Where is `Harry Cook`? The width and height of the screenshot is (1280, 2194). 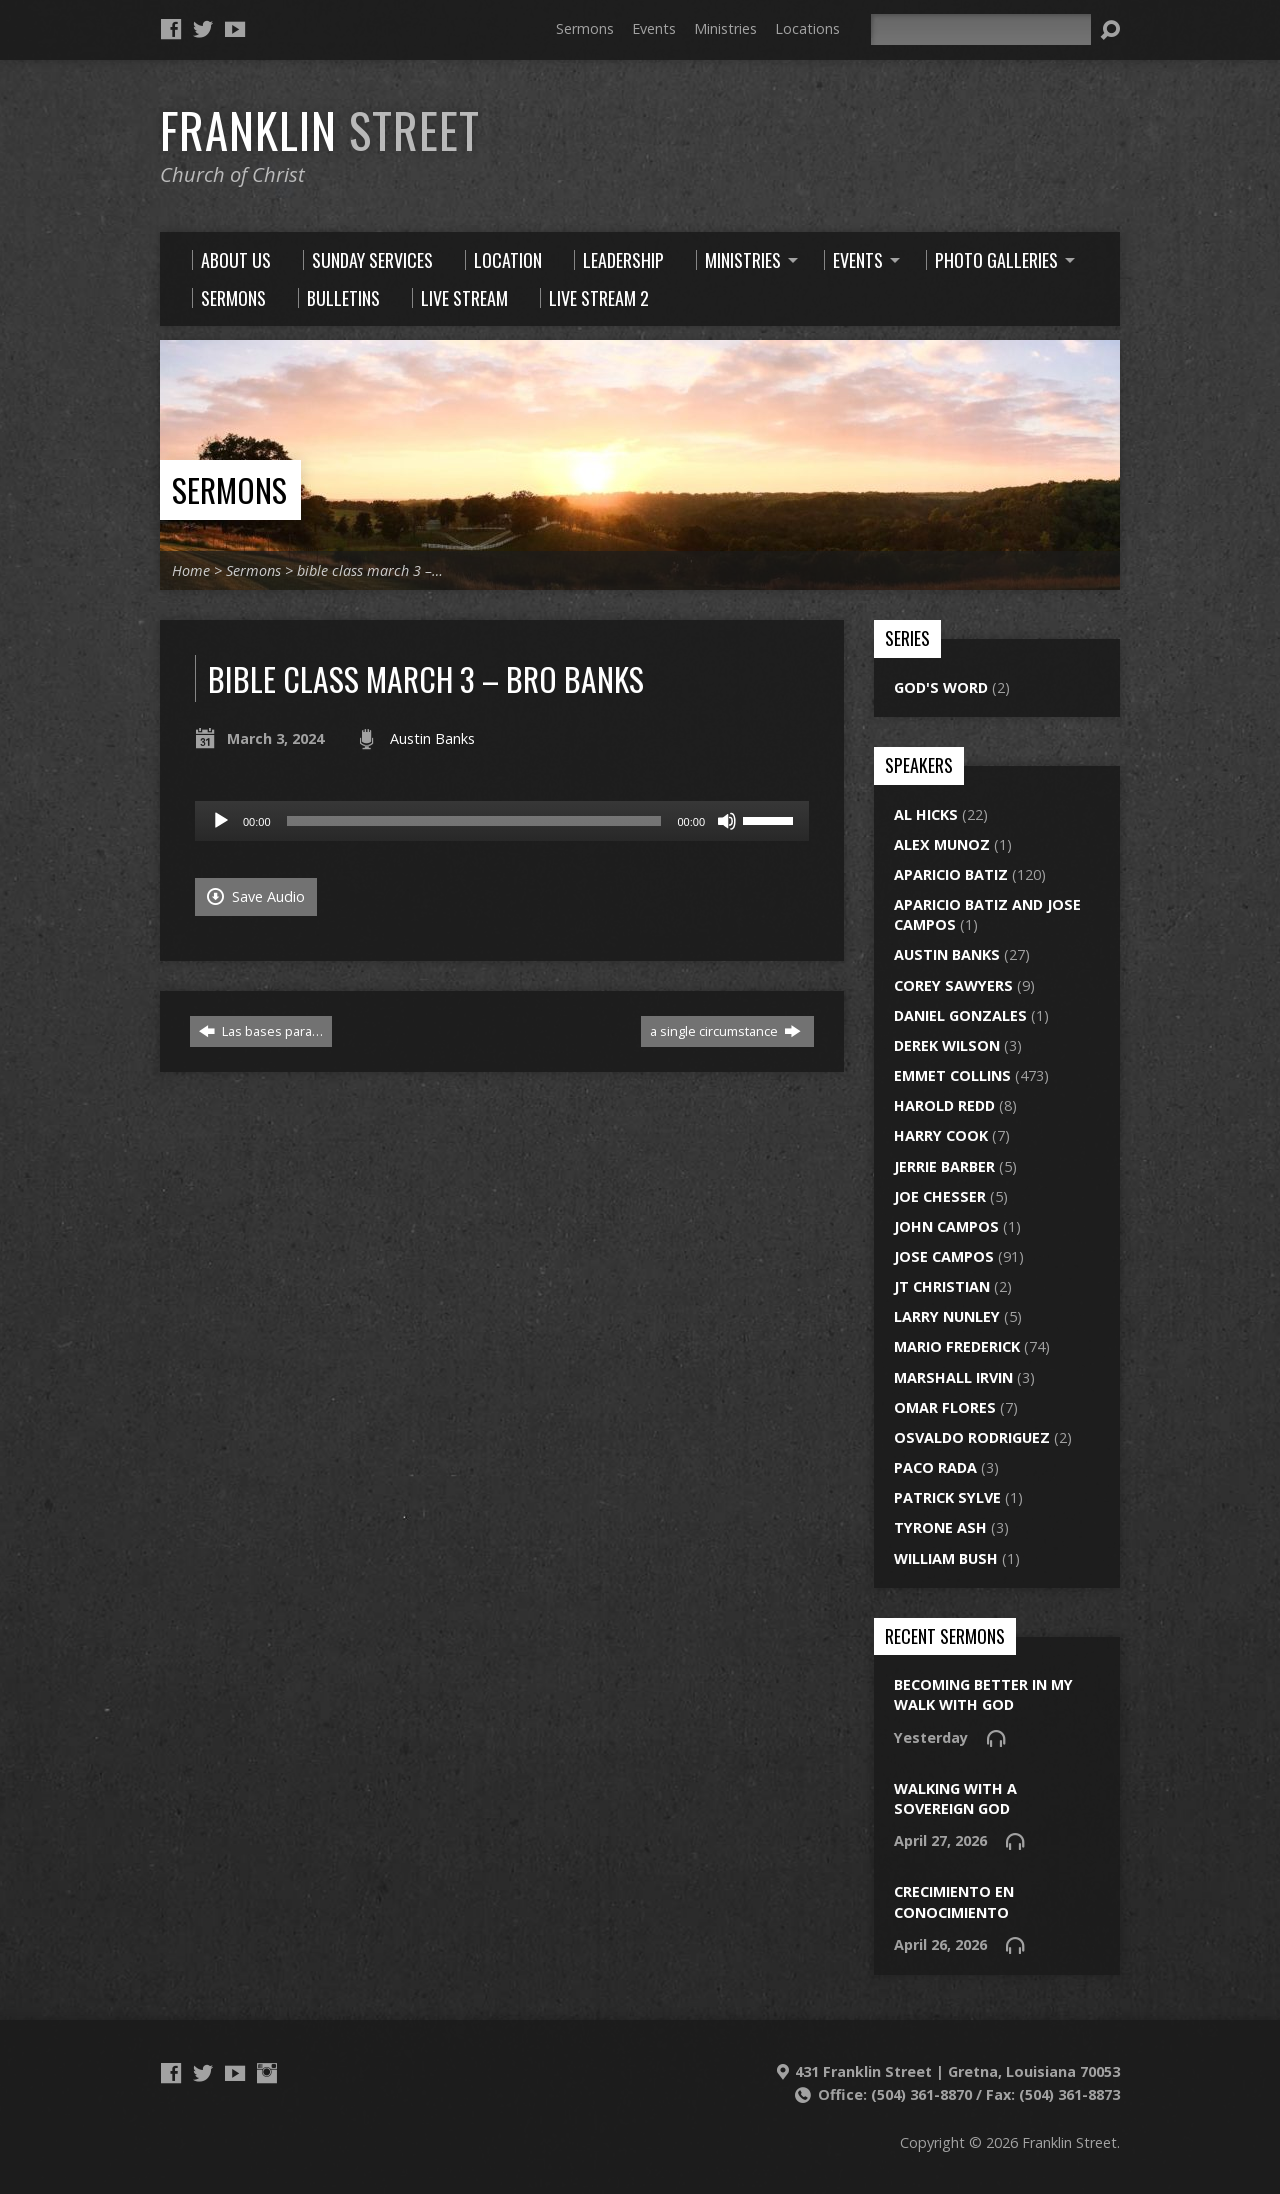
Harry Cook is located at coordinates (941, 1135).